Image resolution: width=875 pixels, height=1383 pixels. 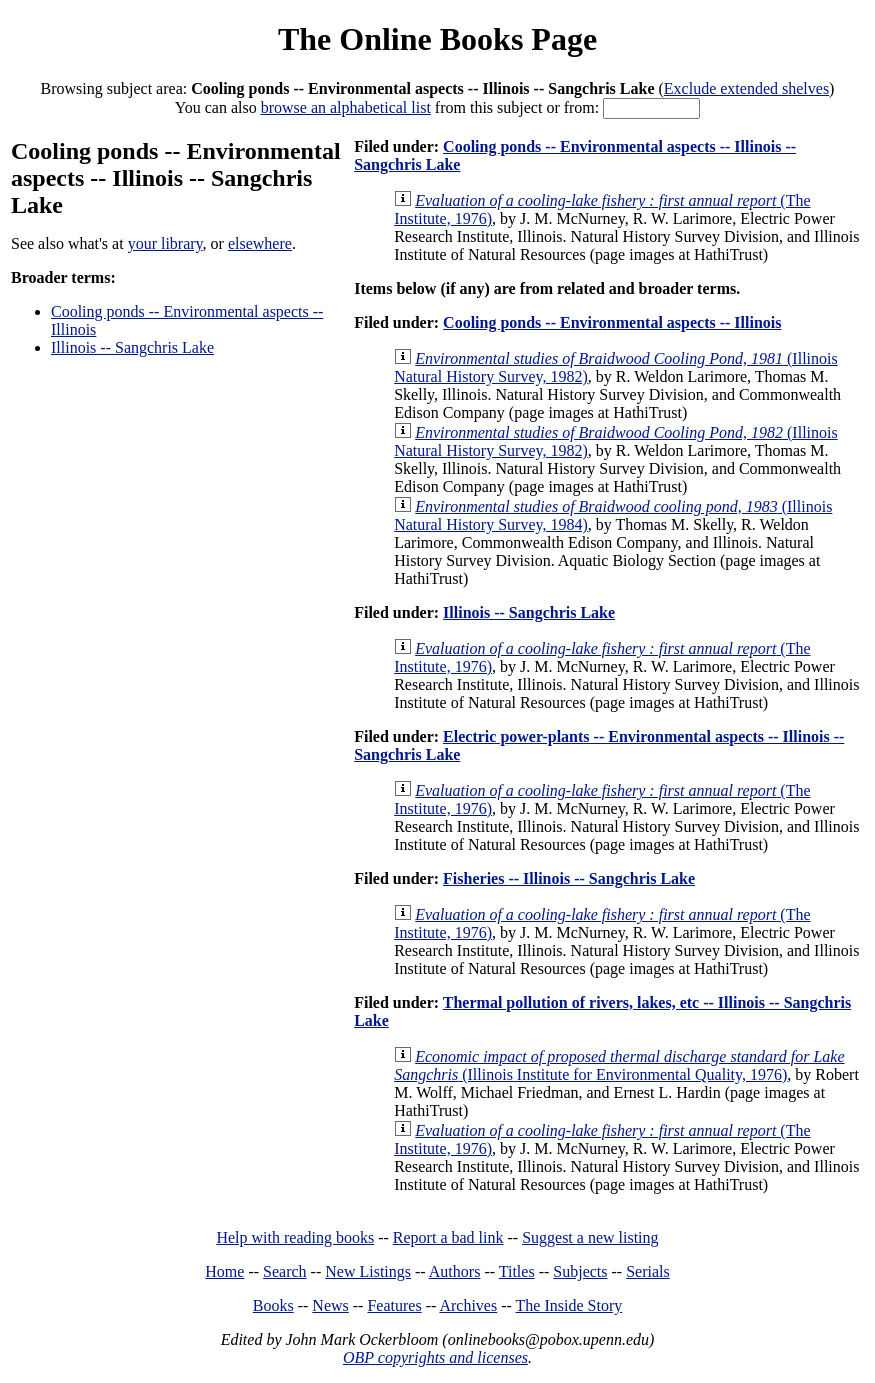 What do you see at coordinates (612, 322) in the screenshot?
I see `Cooling ponds -- Environmental aspects -- Illinois` at bounding box center [612, 322].